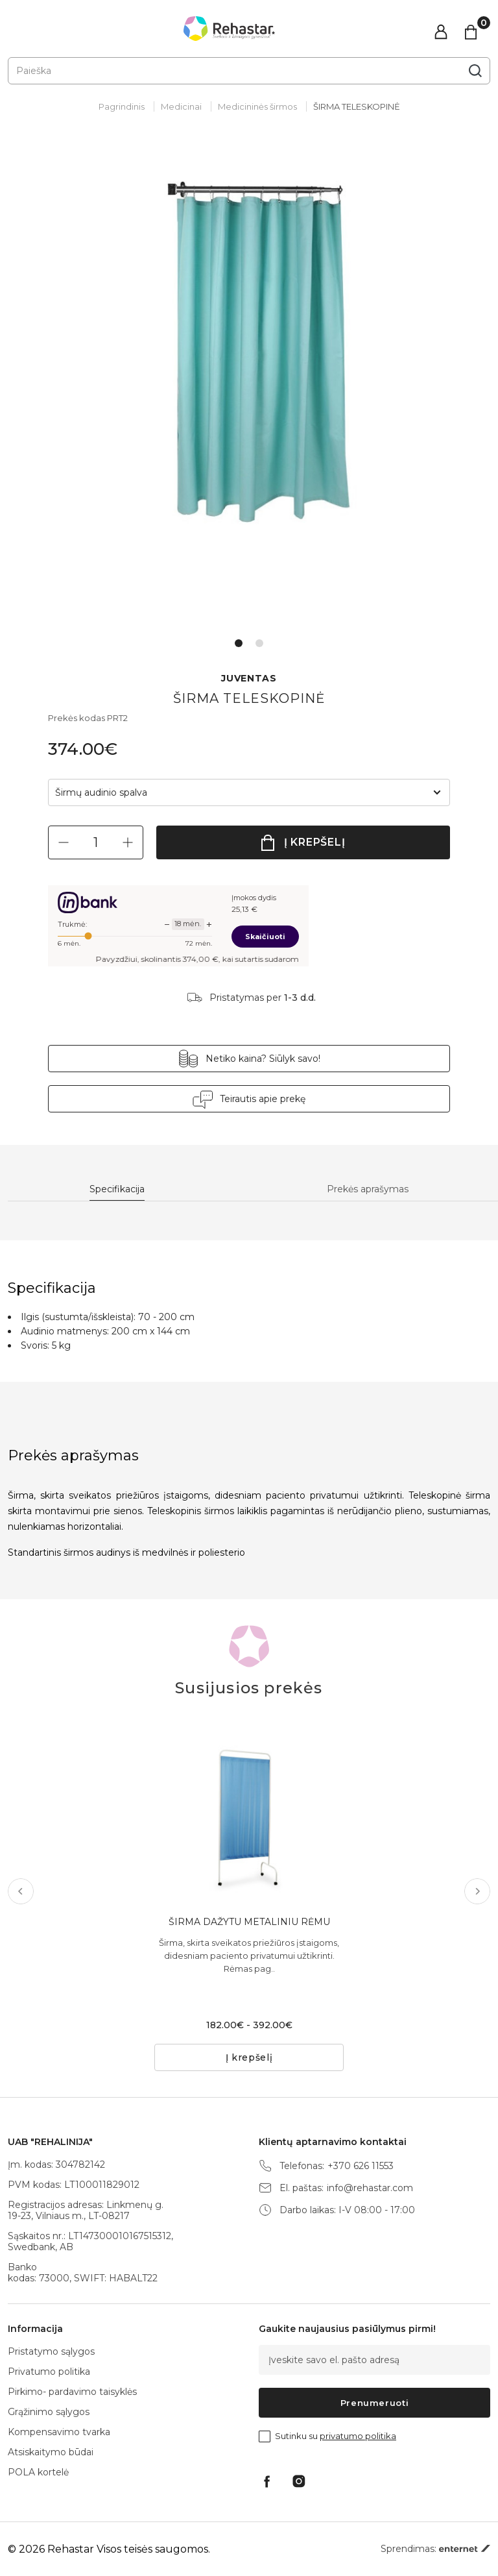  Describe the element at coordinates (356, 106) in the screenshot. I see `ŠIRMA TELESKOPINĖ` at that location.